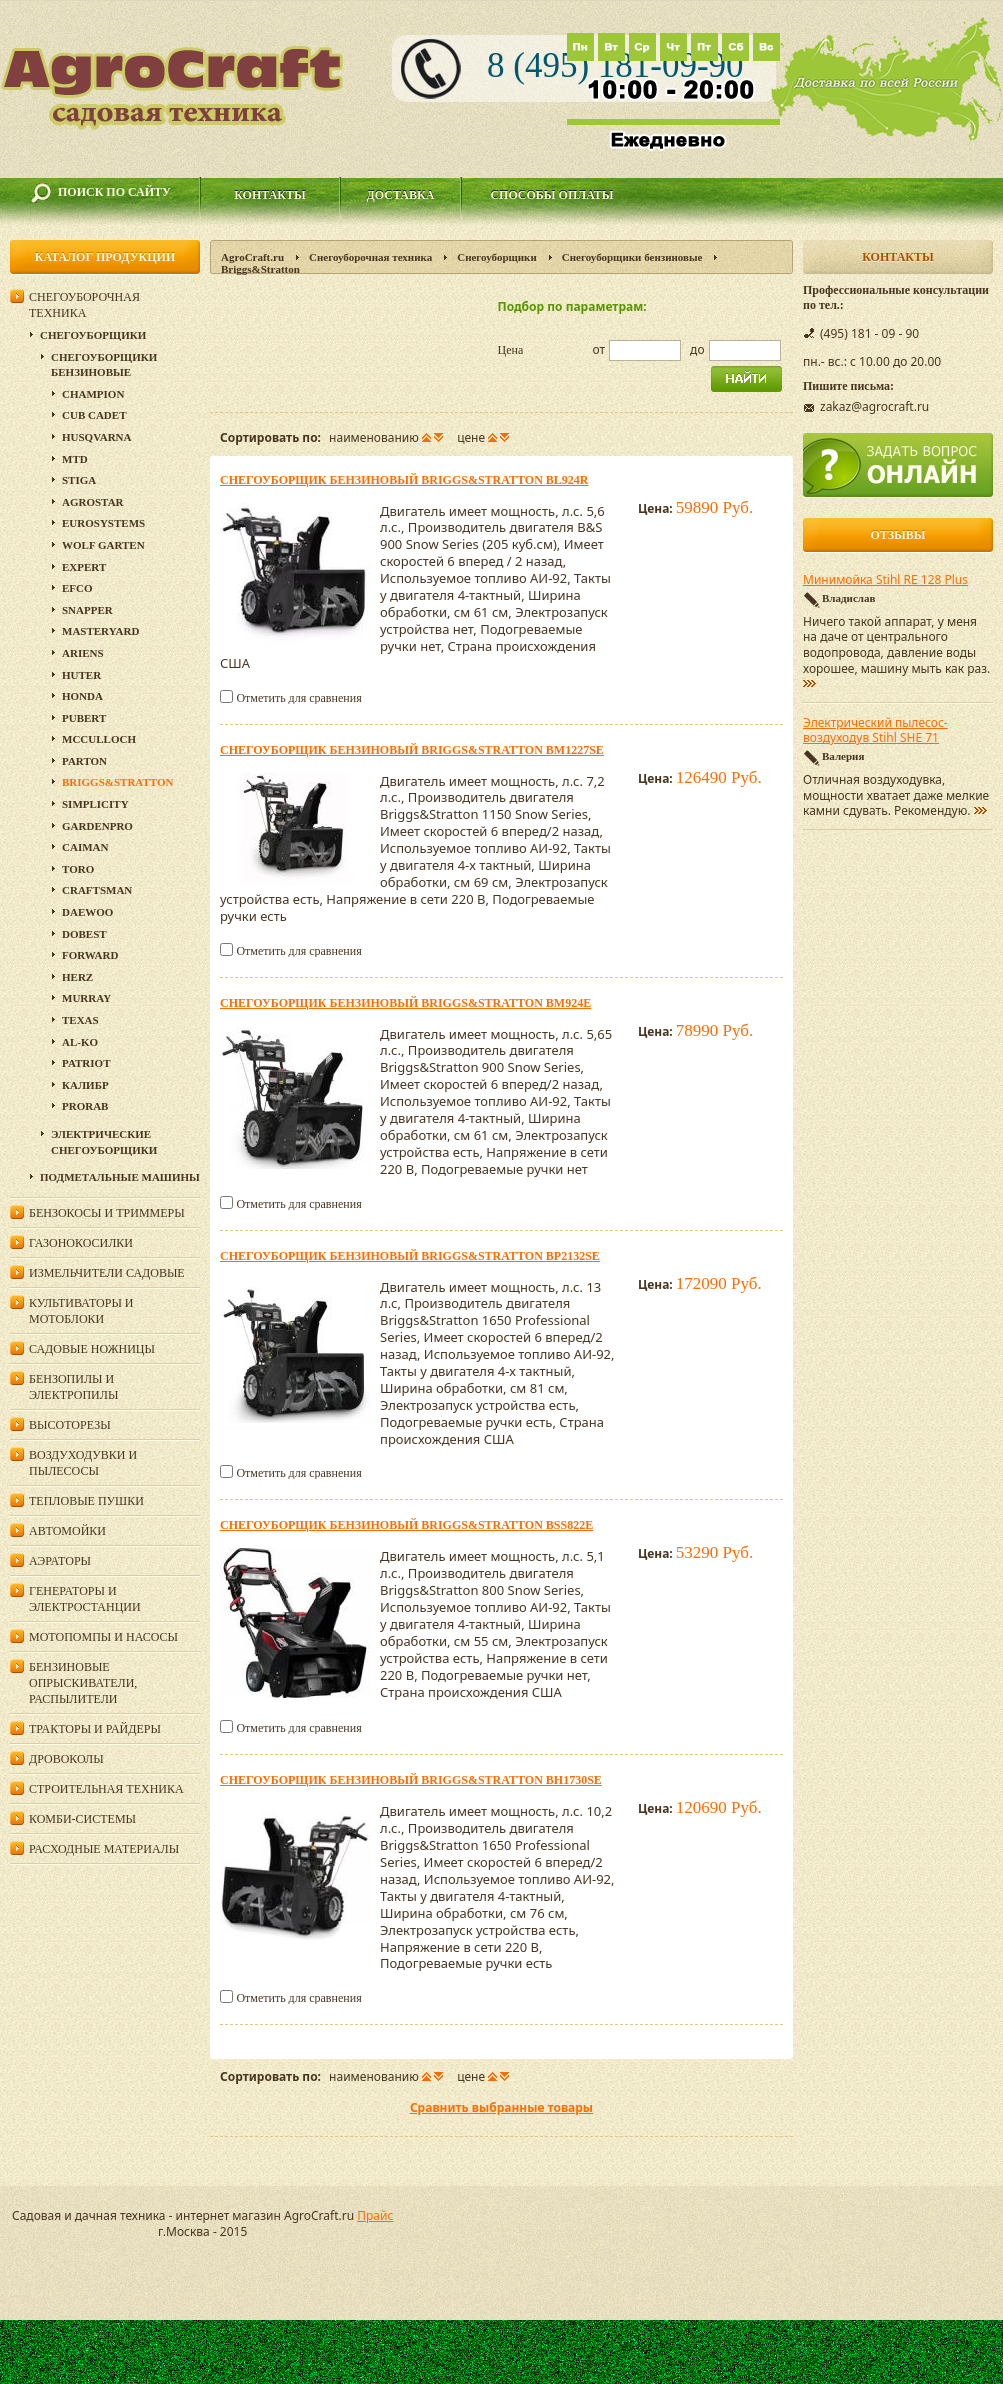 The height and width of the screenshot is (2384, 1003). Describe the element at coordinates (511, 350) in the screenshot. I see `Цена` at that location.